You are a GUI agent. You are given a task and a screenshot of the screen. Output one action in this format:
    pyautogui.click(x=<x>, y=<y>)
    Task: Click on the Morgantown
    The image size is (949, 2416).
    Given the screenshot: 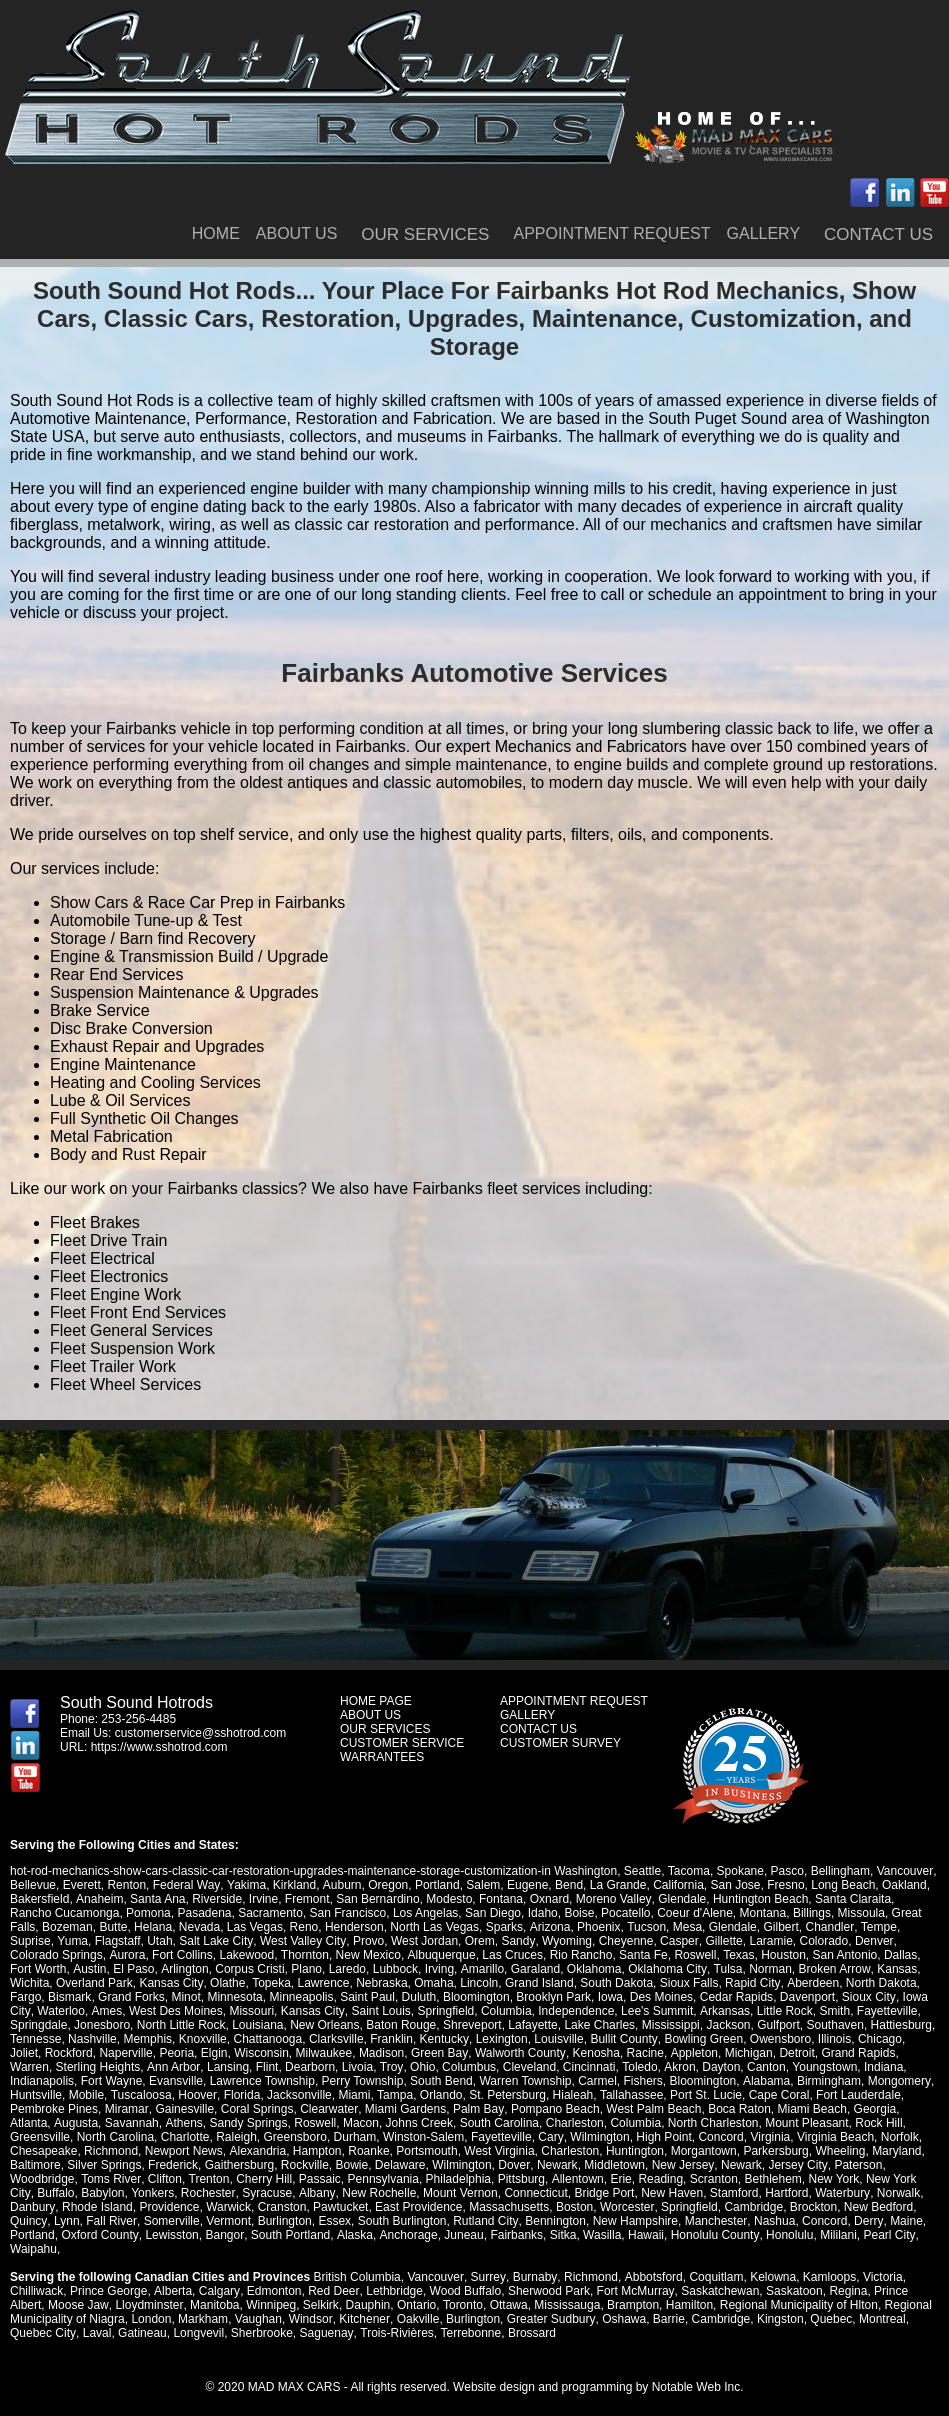 What is the action you would take?
    pyautogui.click(x=629, y=2151)
    